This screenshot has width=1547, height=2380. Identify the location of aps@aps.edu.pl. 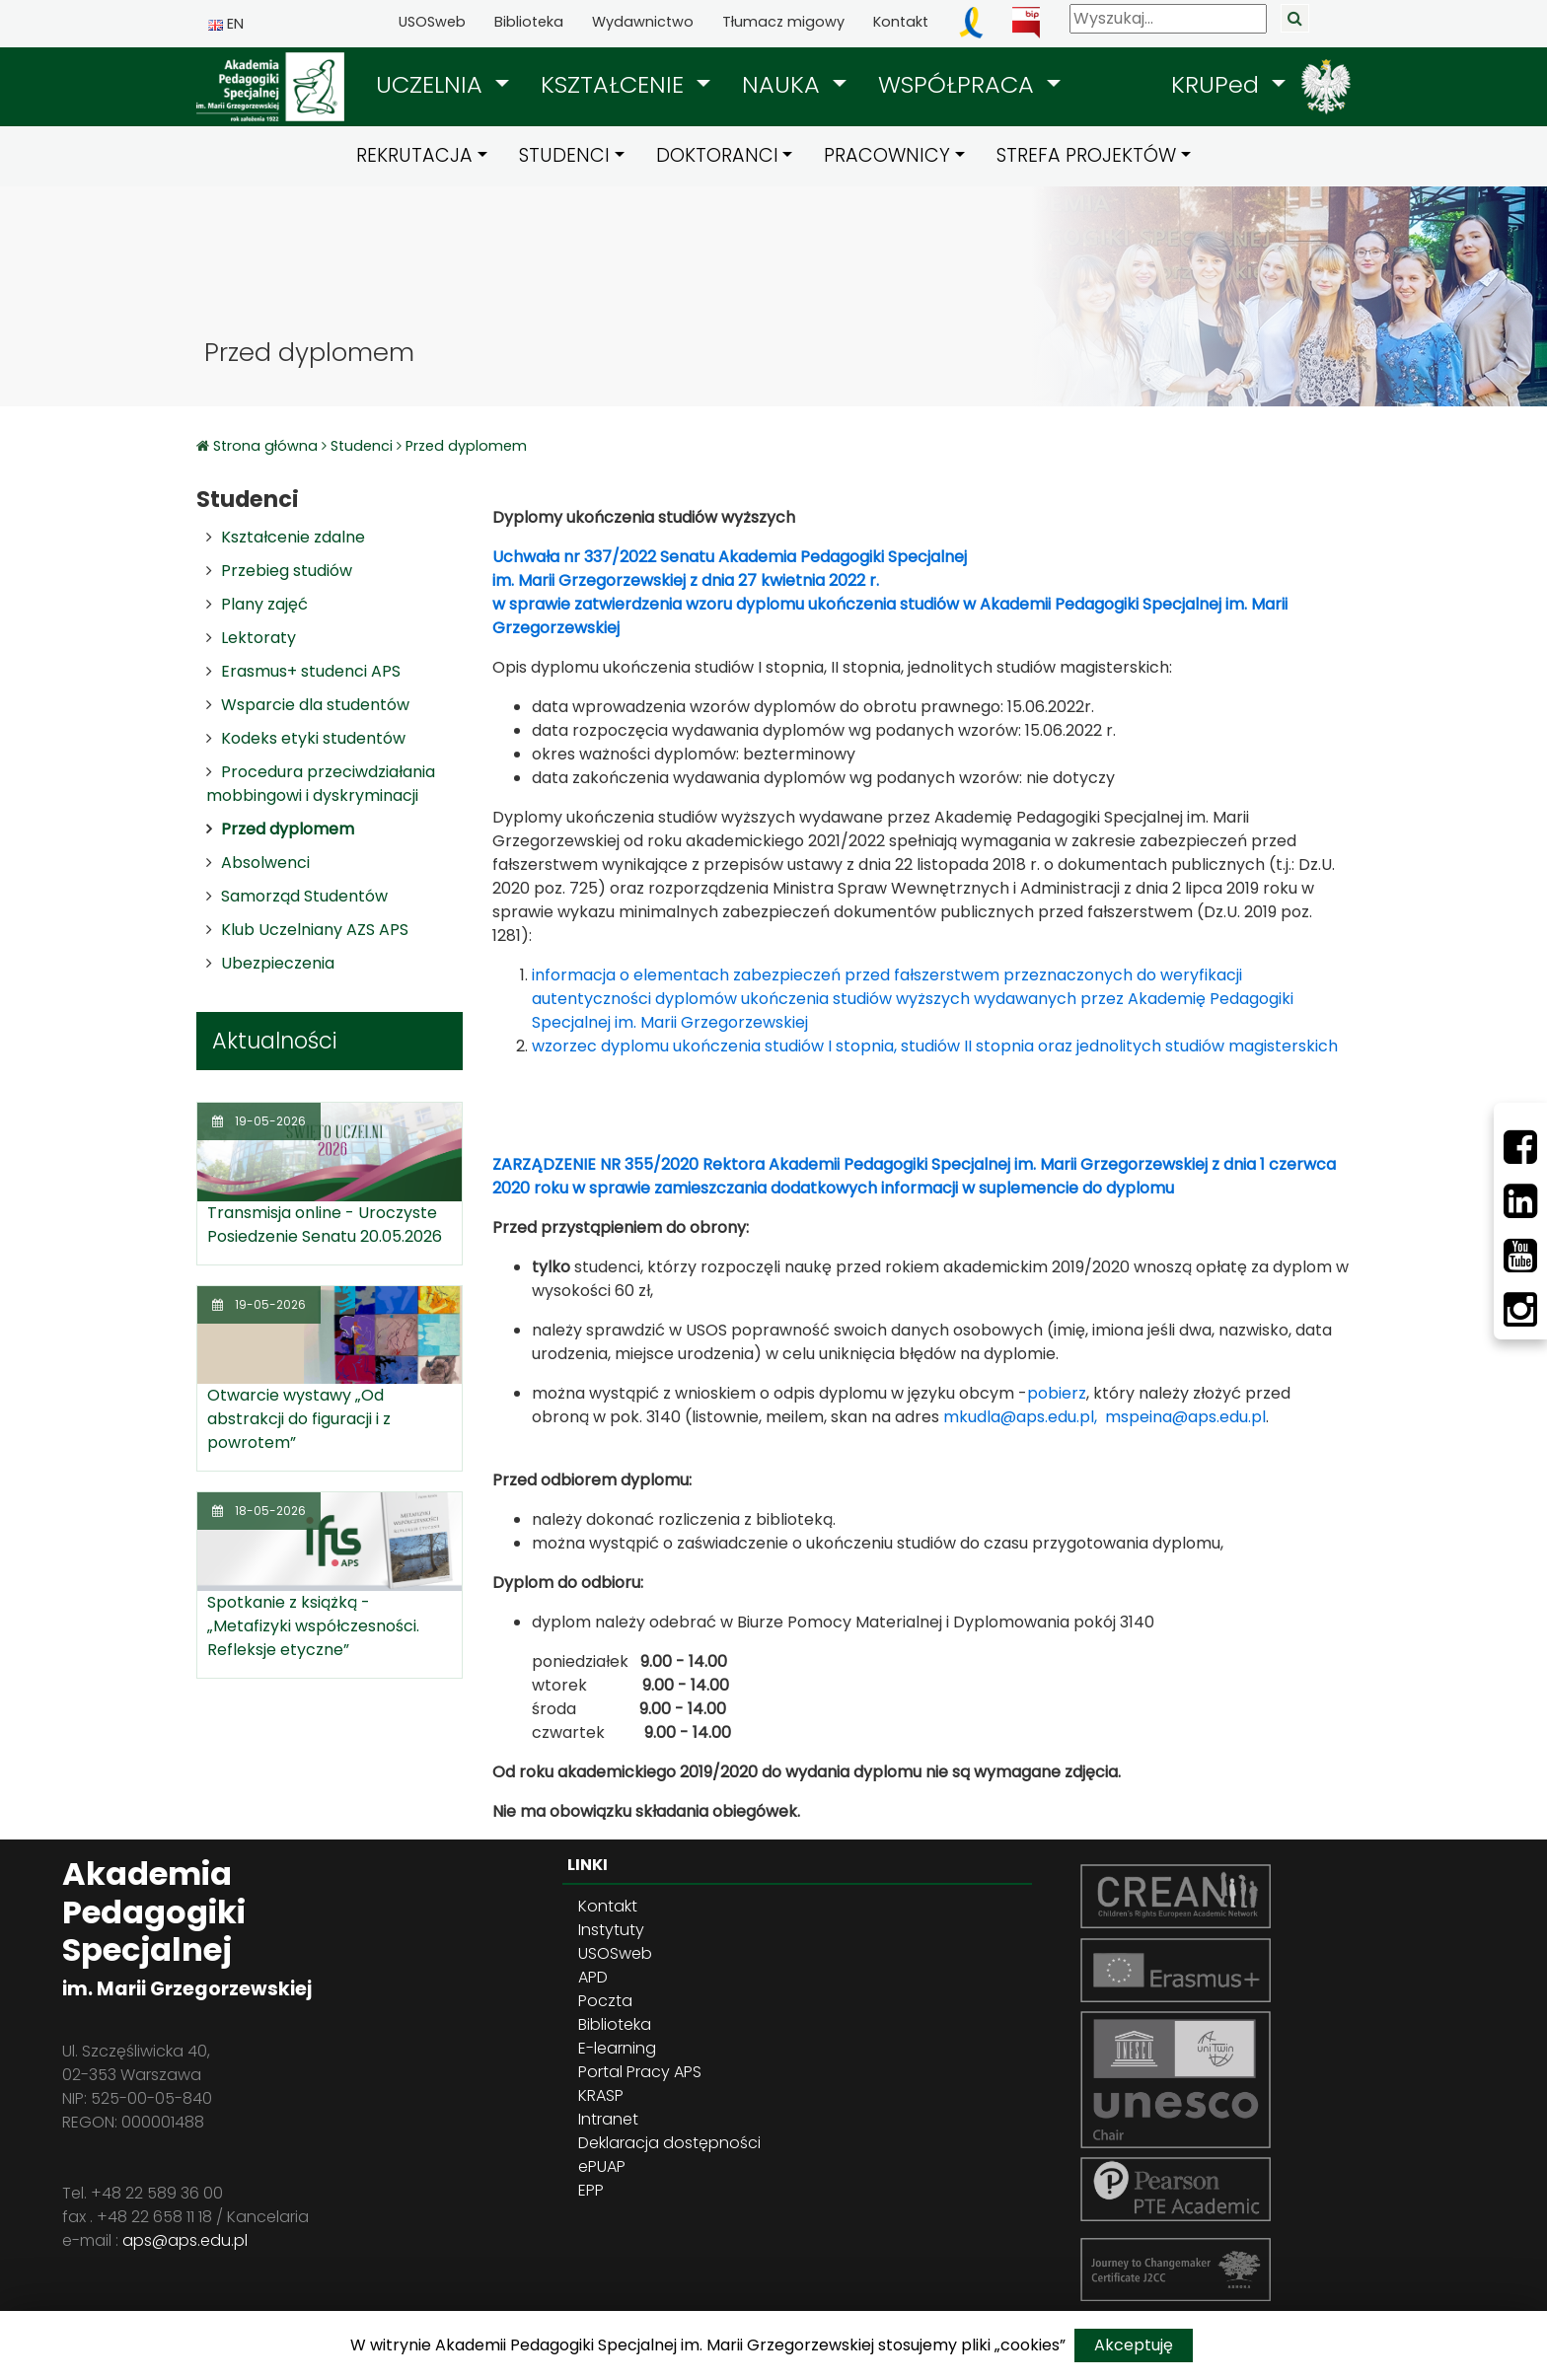
(185, 2240).